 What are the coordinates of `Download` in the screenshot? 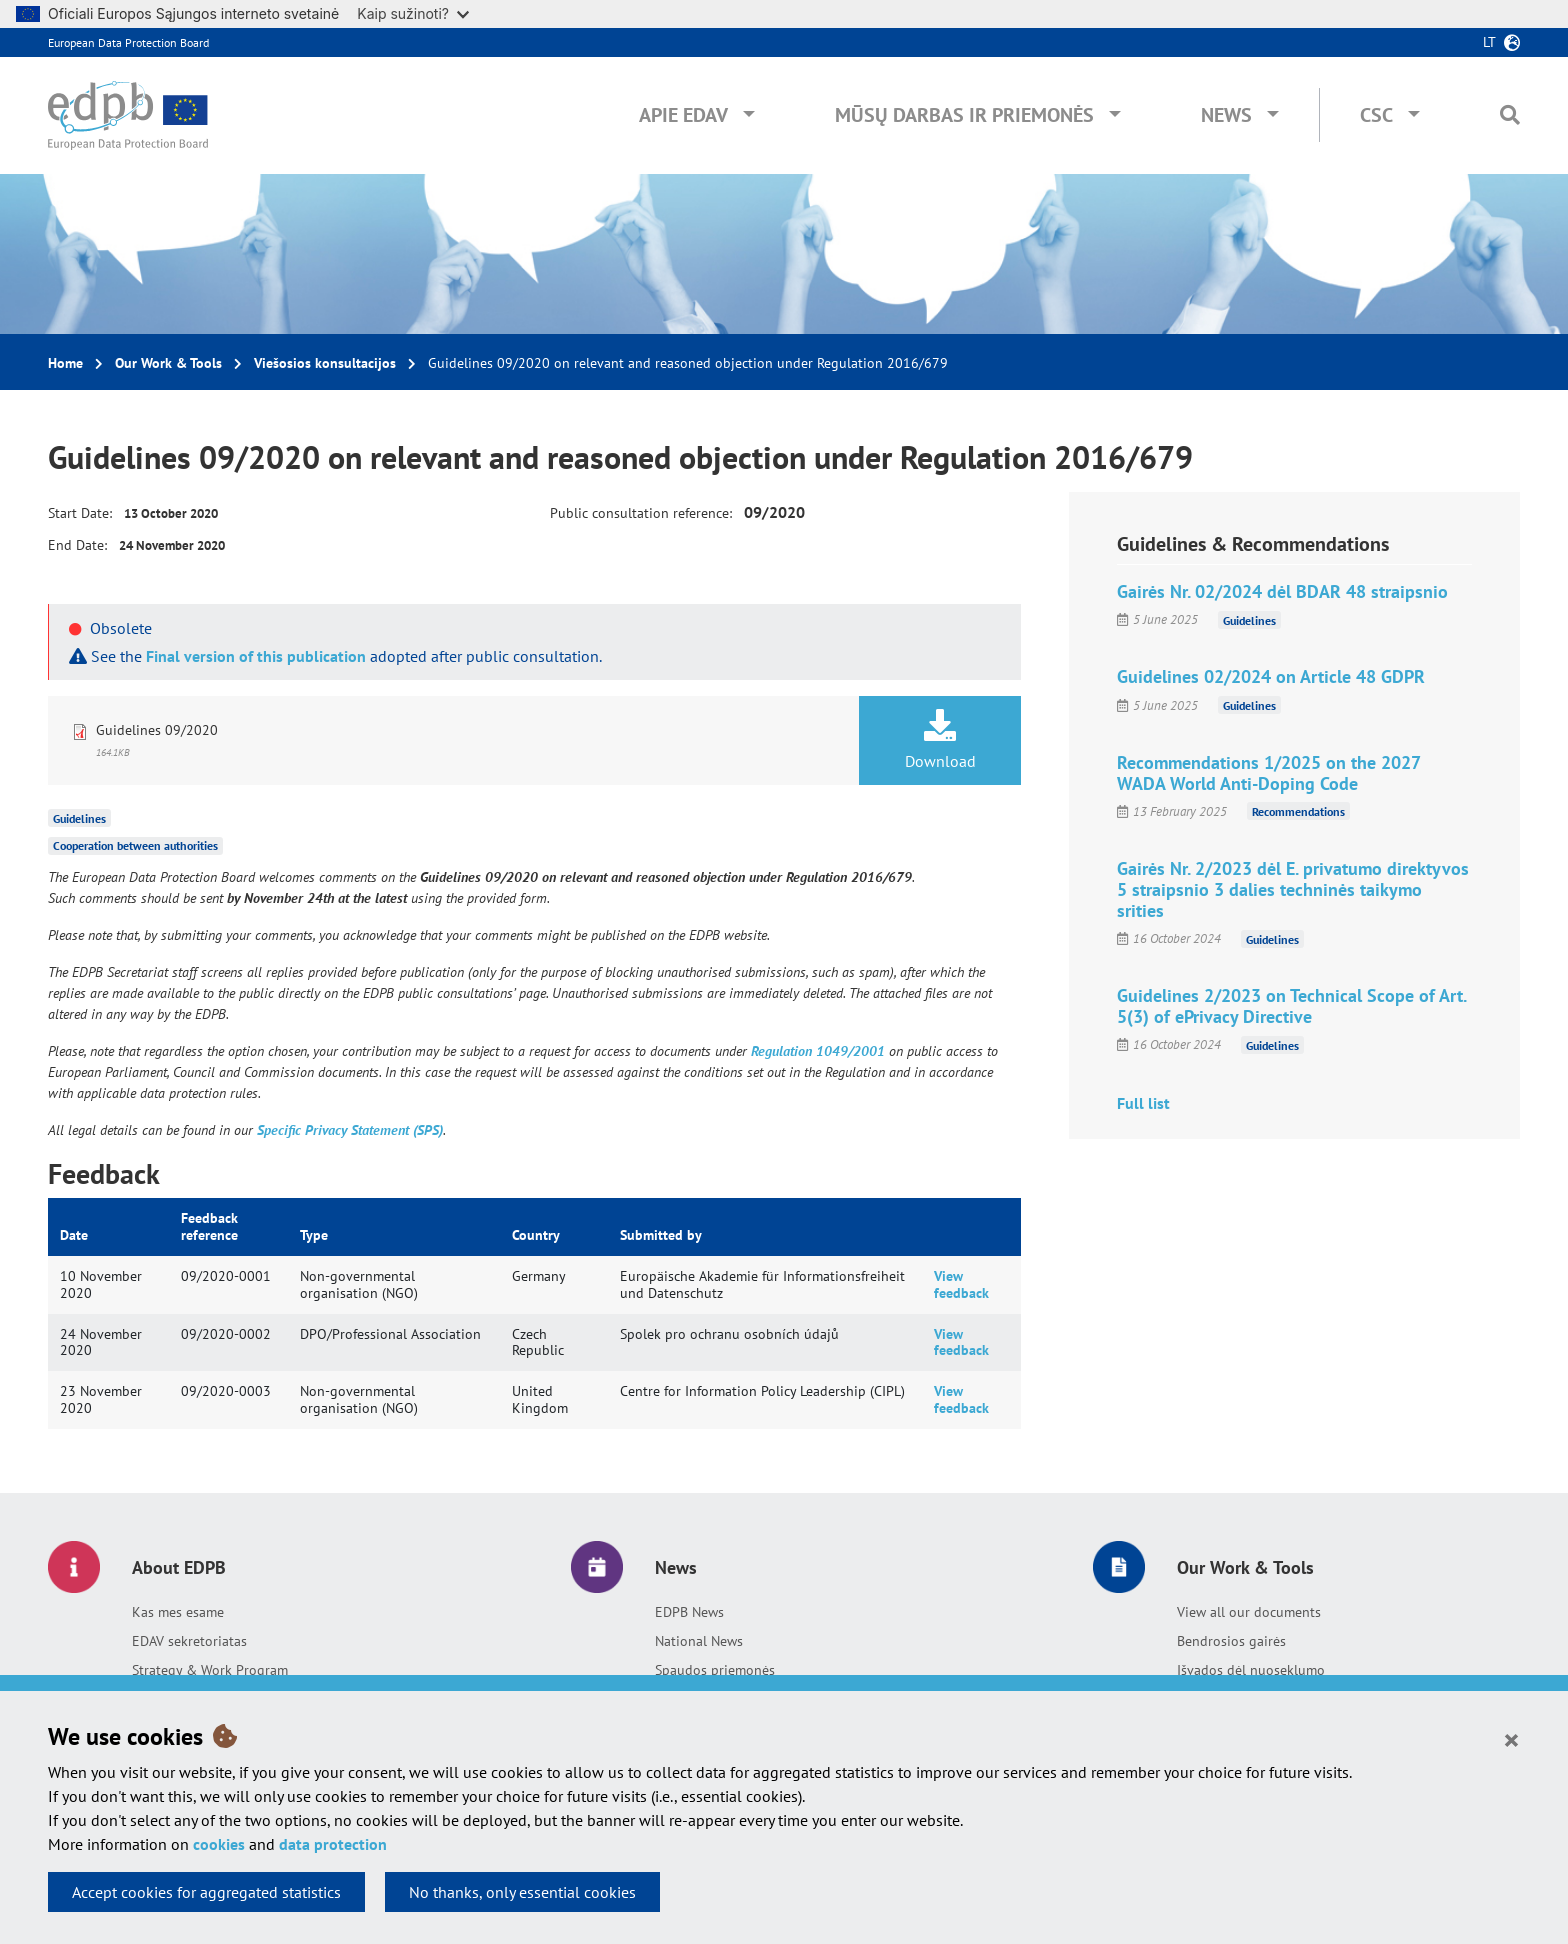 It's located at (940, 740).